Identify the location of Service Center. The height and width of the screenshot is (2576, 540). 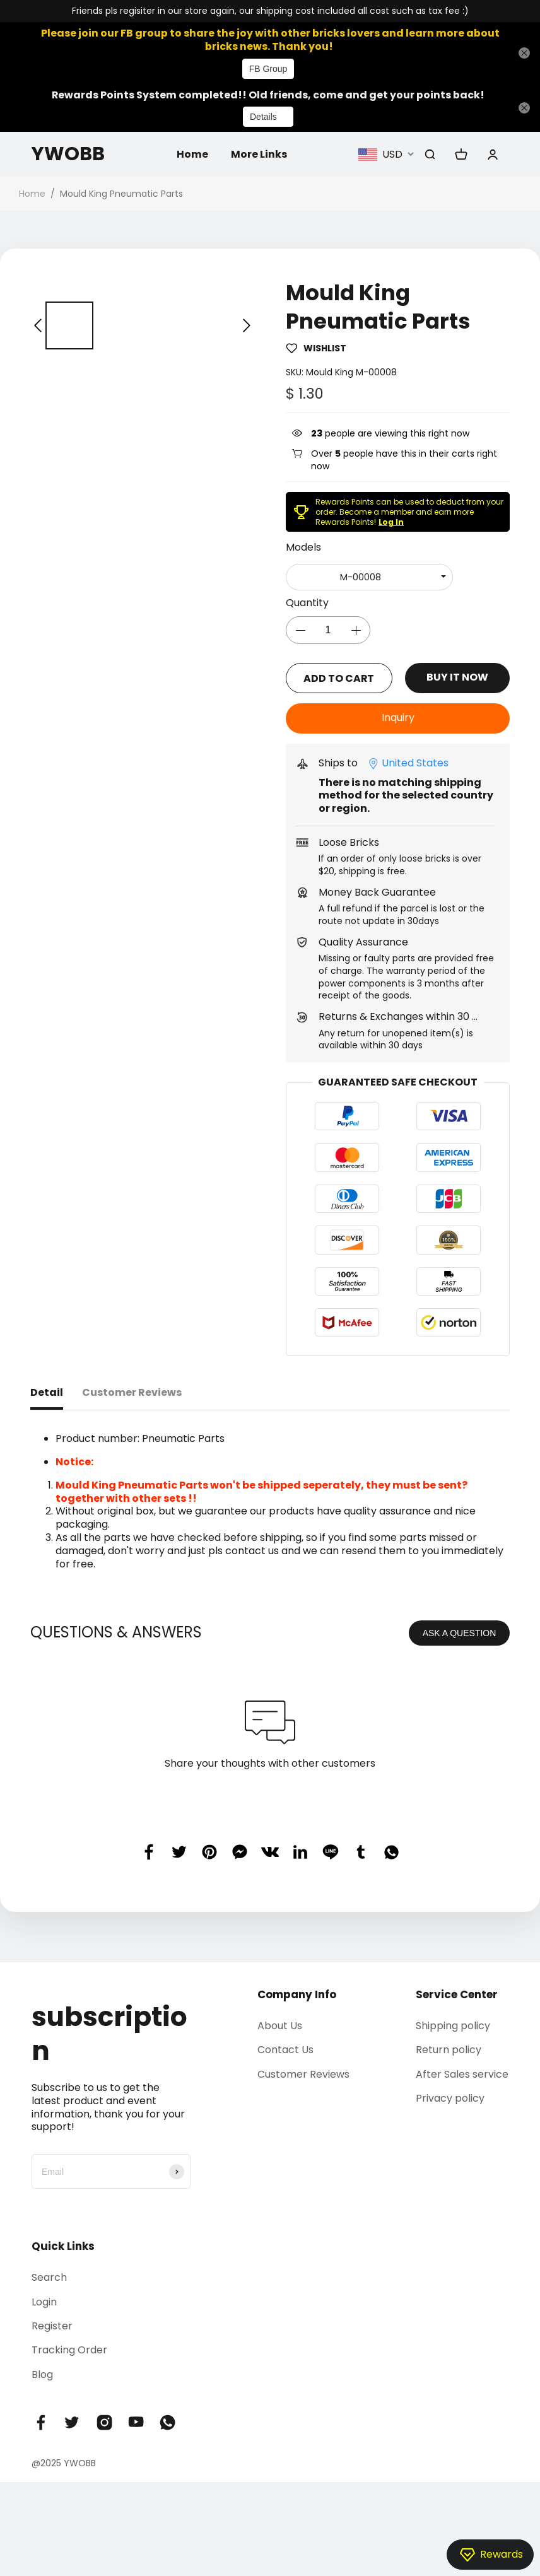
(457, 1993).